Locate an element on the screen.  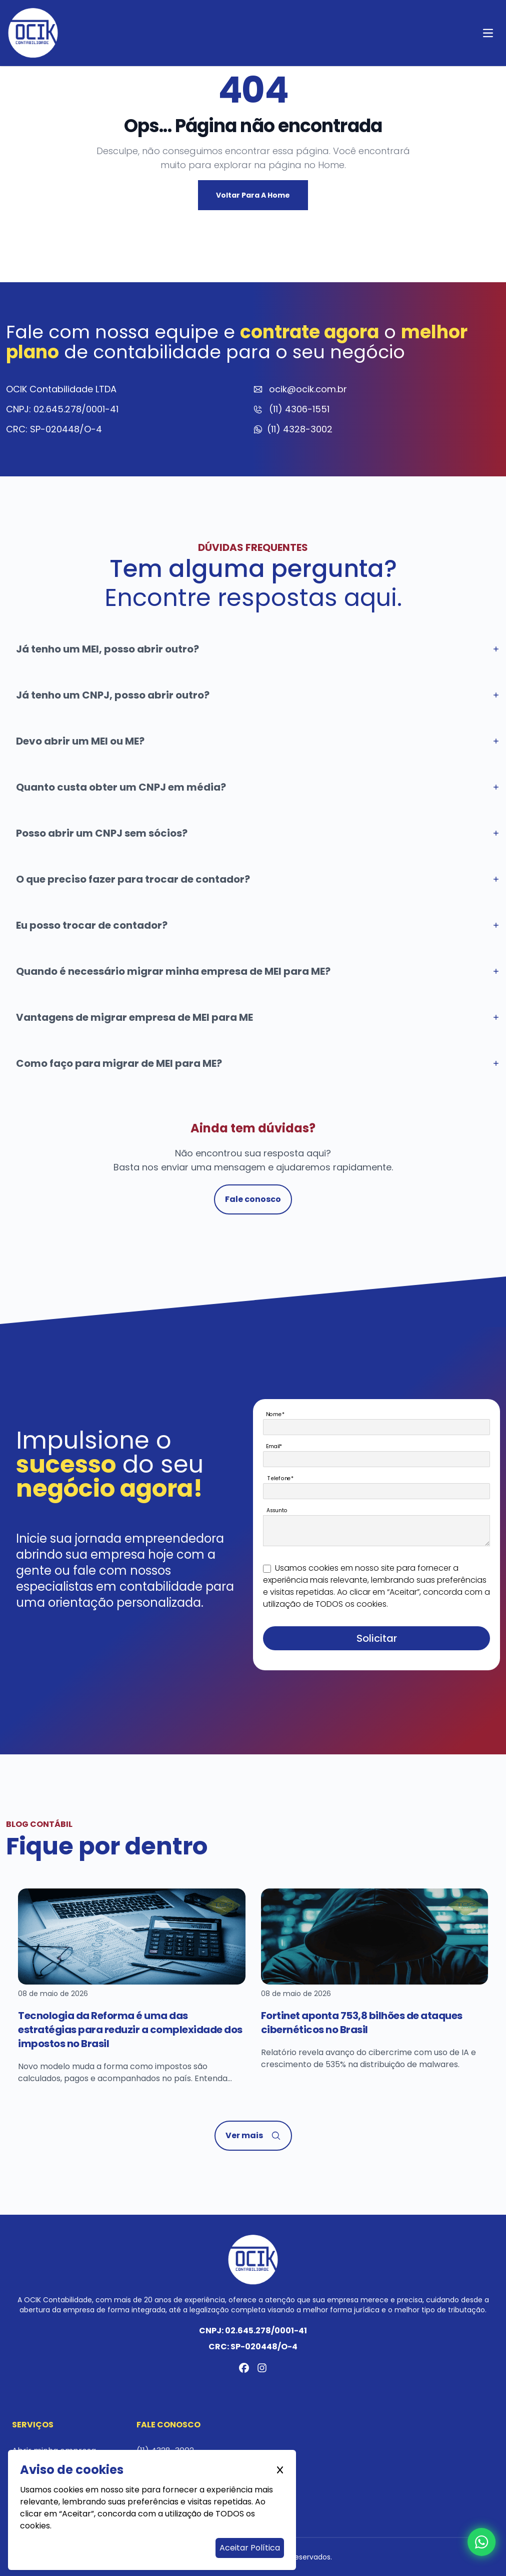
Voltar para a Home is located at coordinates (253, 195).